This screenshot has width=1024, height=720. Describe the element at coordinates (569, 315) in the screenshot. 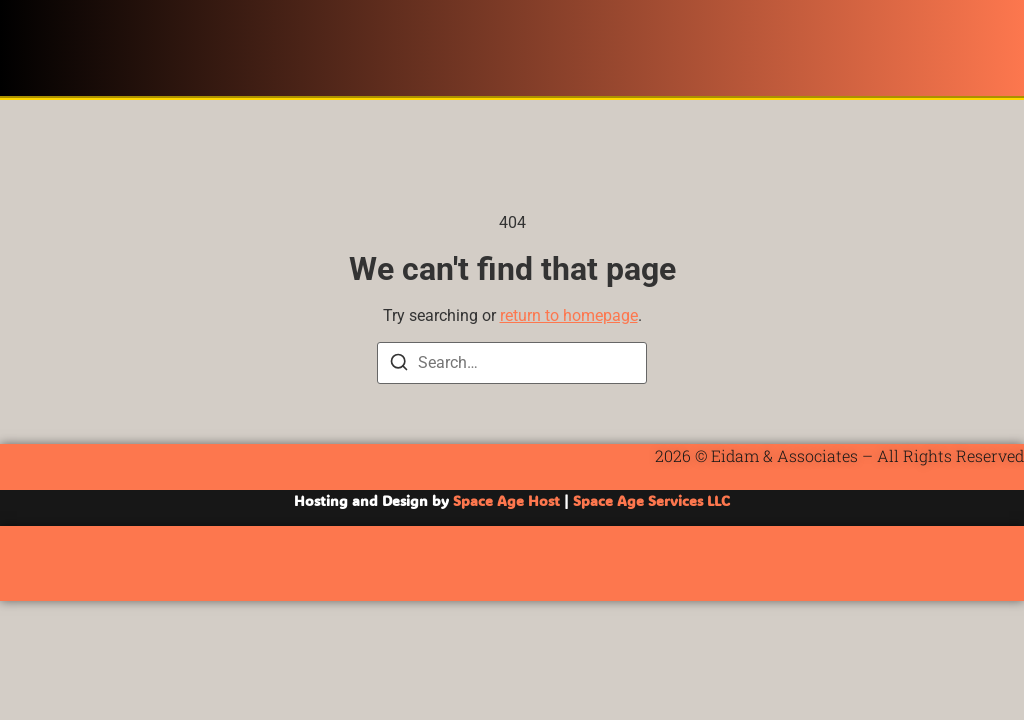

I see `return to homepage` at that location.